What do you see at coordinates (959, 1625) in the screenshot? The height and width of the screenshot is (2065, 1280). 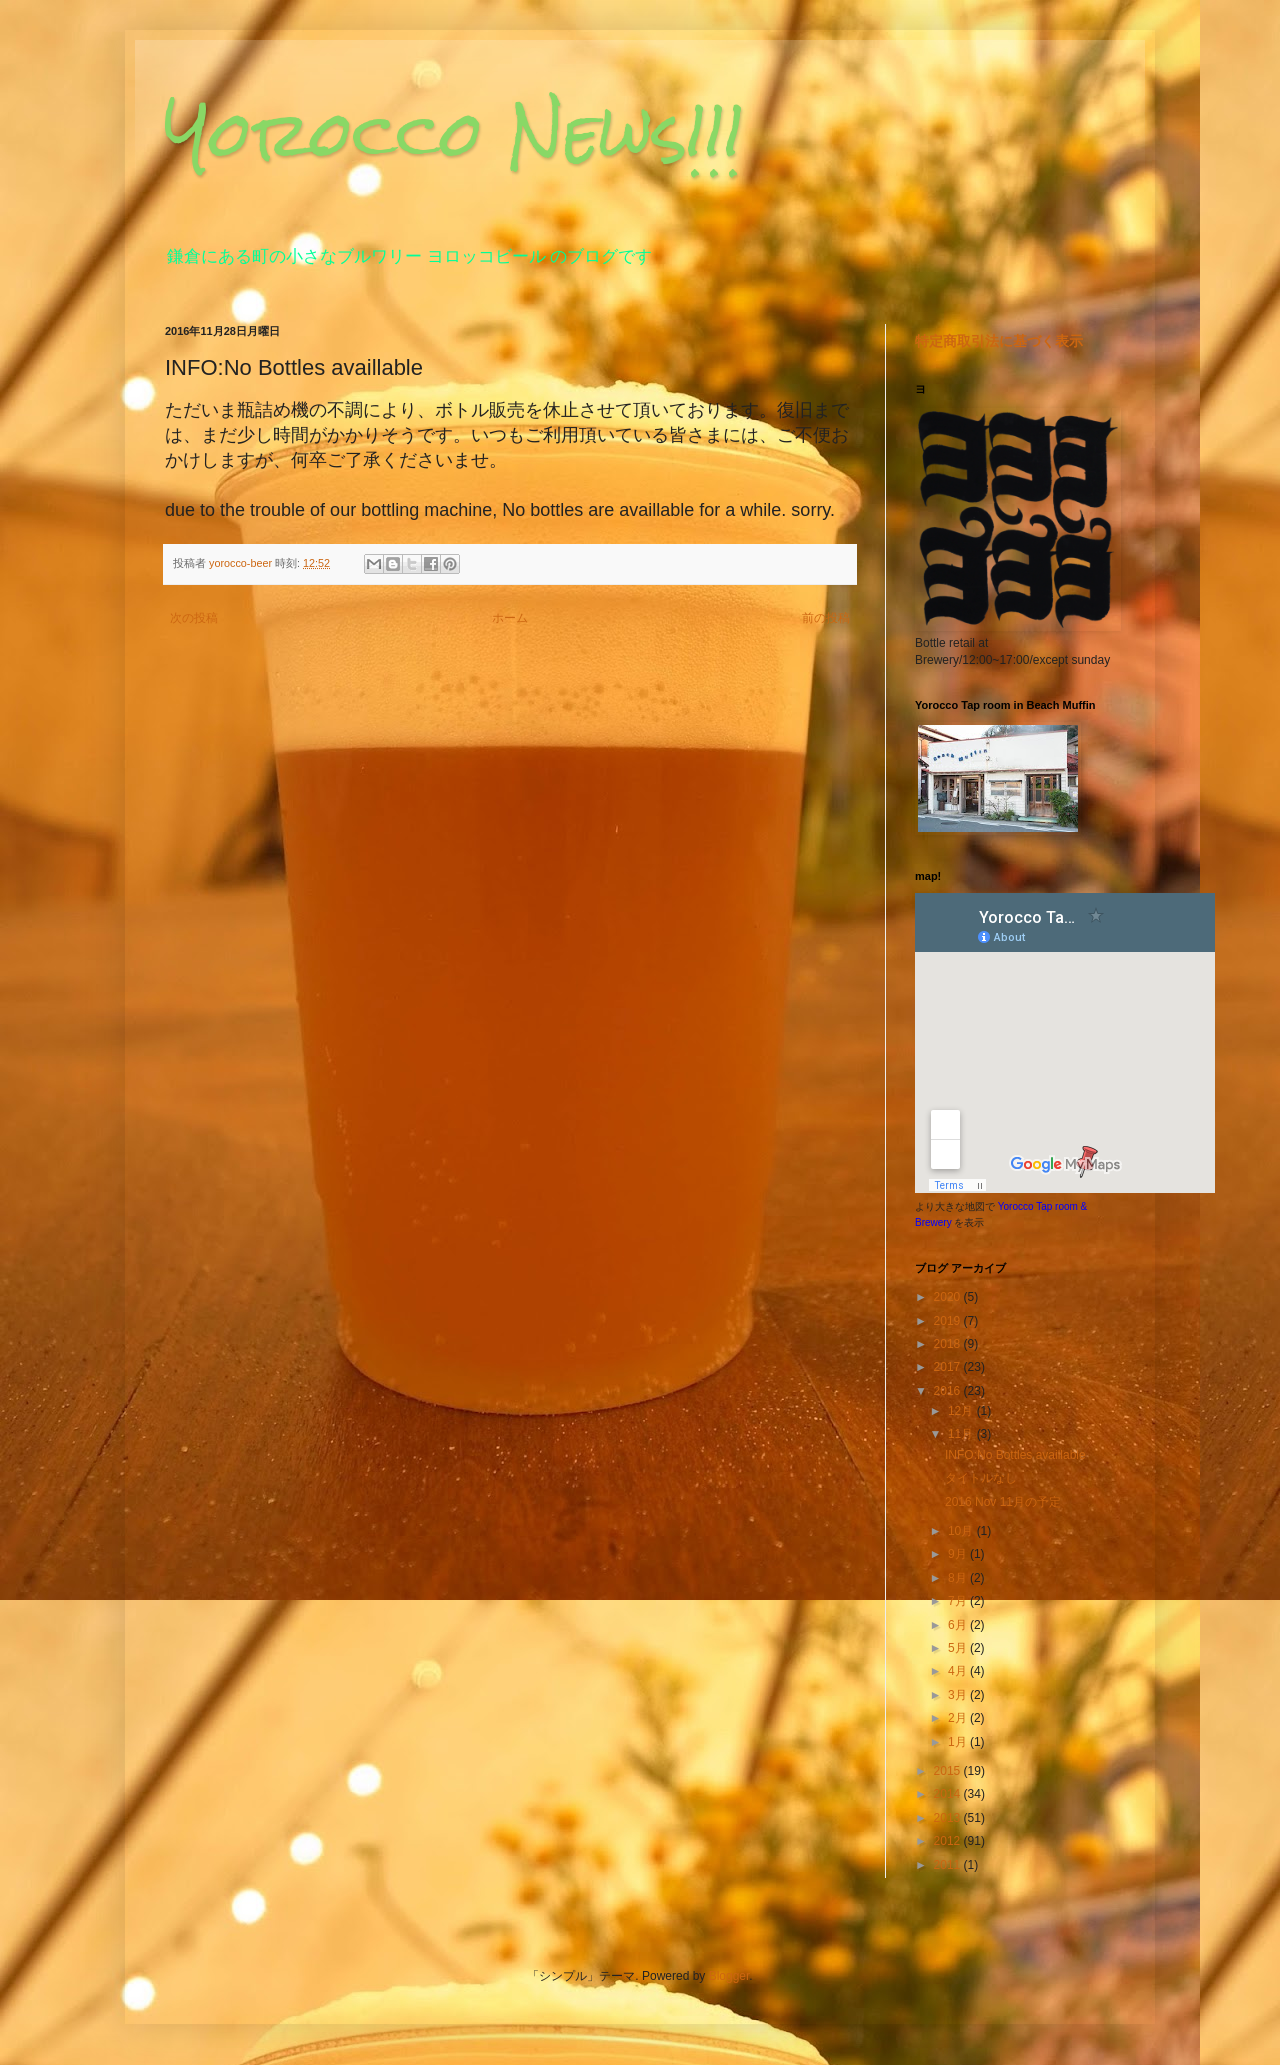 I see `6月` at bounding box center [959, 1625].